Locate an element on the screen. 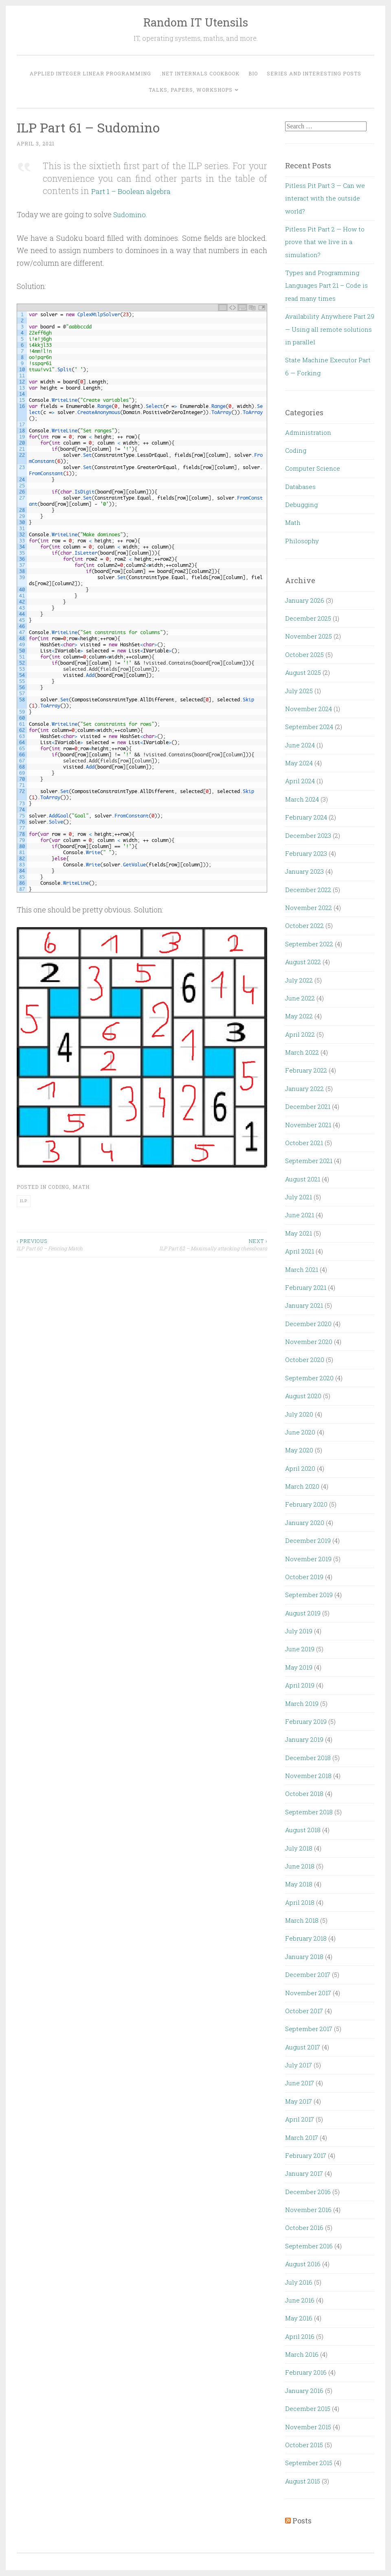 This screenshot has height=2576, width=391. Applied Integer Linear Programming is located at coordinates (90, 73).